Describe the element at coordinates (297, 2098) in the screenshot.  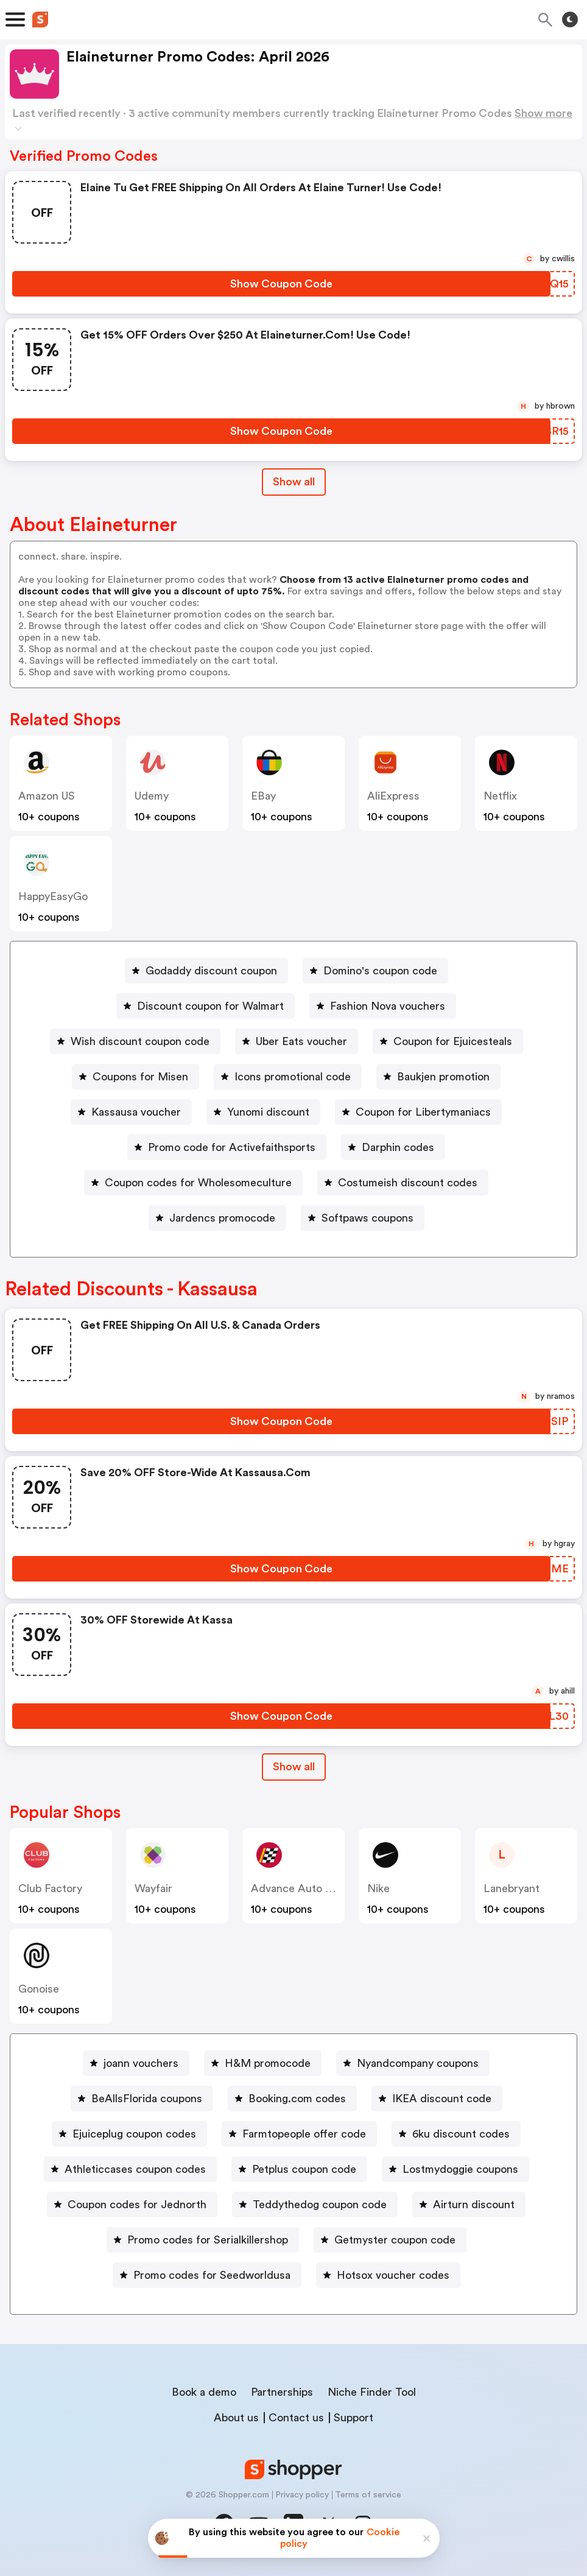
I see `Booking.com codes` at that location.